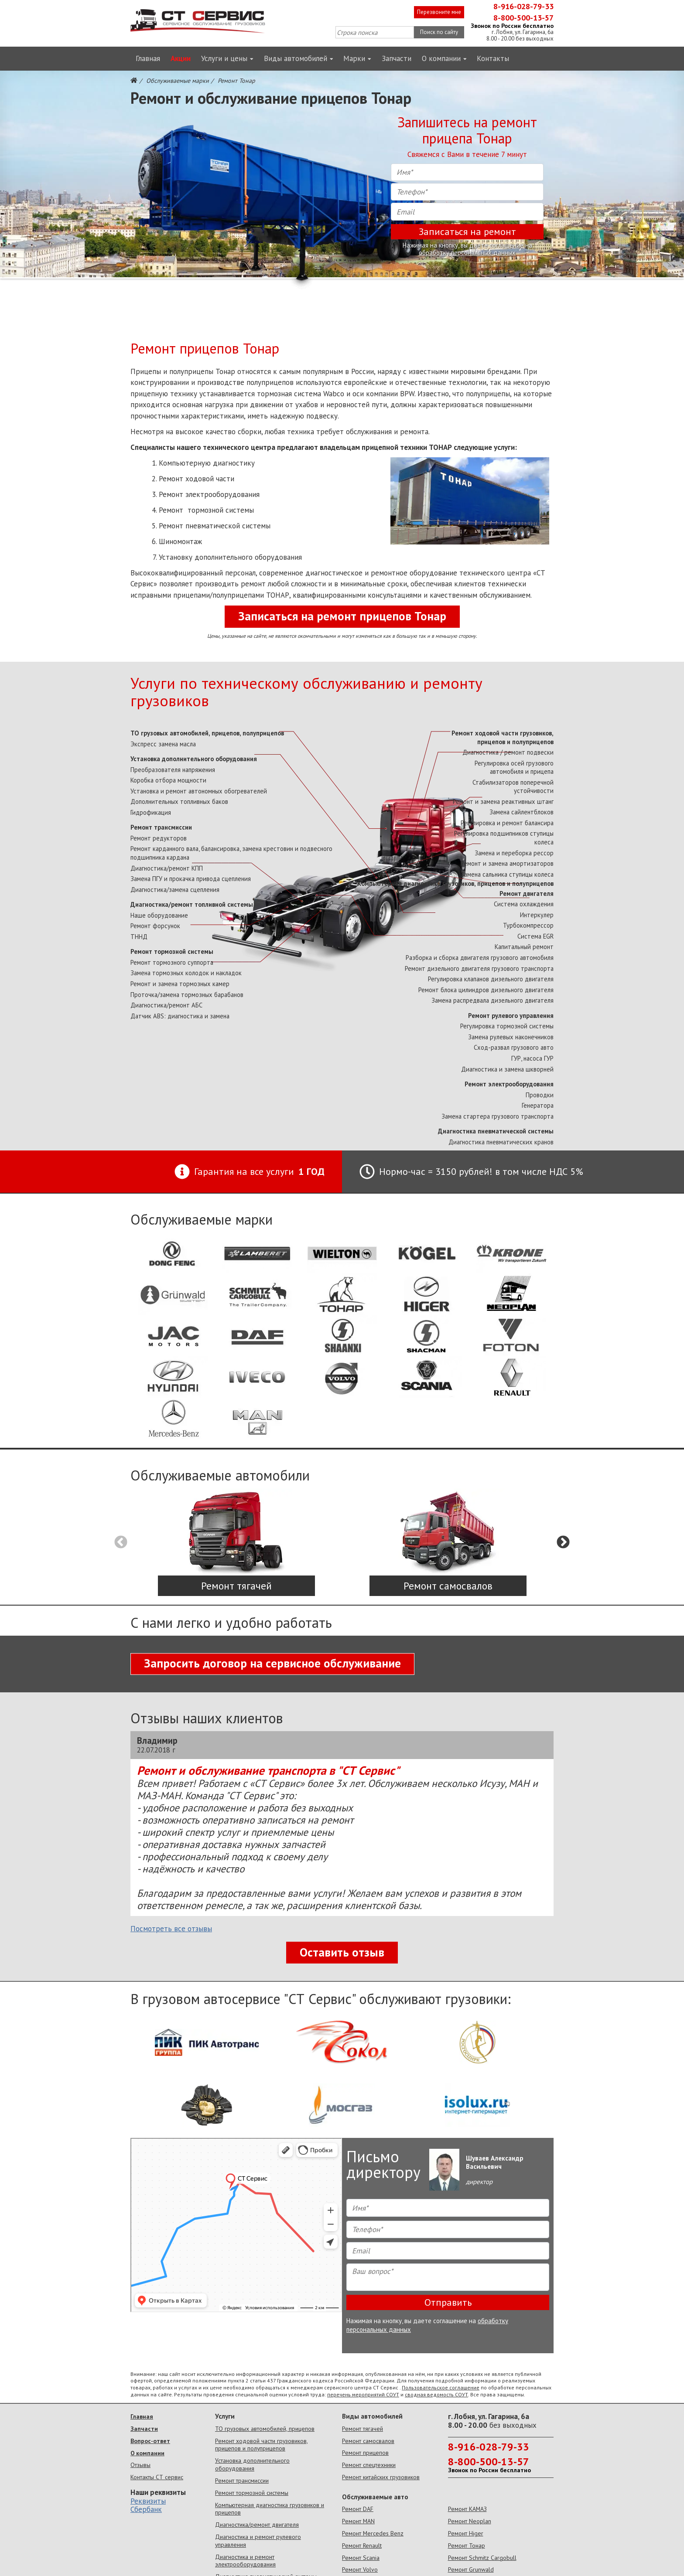 This screenshot has height=2576, width=684. I want to click on Компьютерная диагностика грузовиков и прицепов, so click(269, 2509).